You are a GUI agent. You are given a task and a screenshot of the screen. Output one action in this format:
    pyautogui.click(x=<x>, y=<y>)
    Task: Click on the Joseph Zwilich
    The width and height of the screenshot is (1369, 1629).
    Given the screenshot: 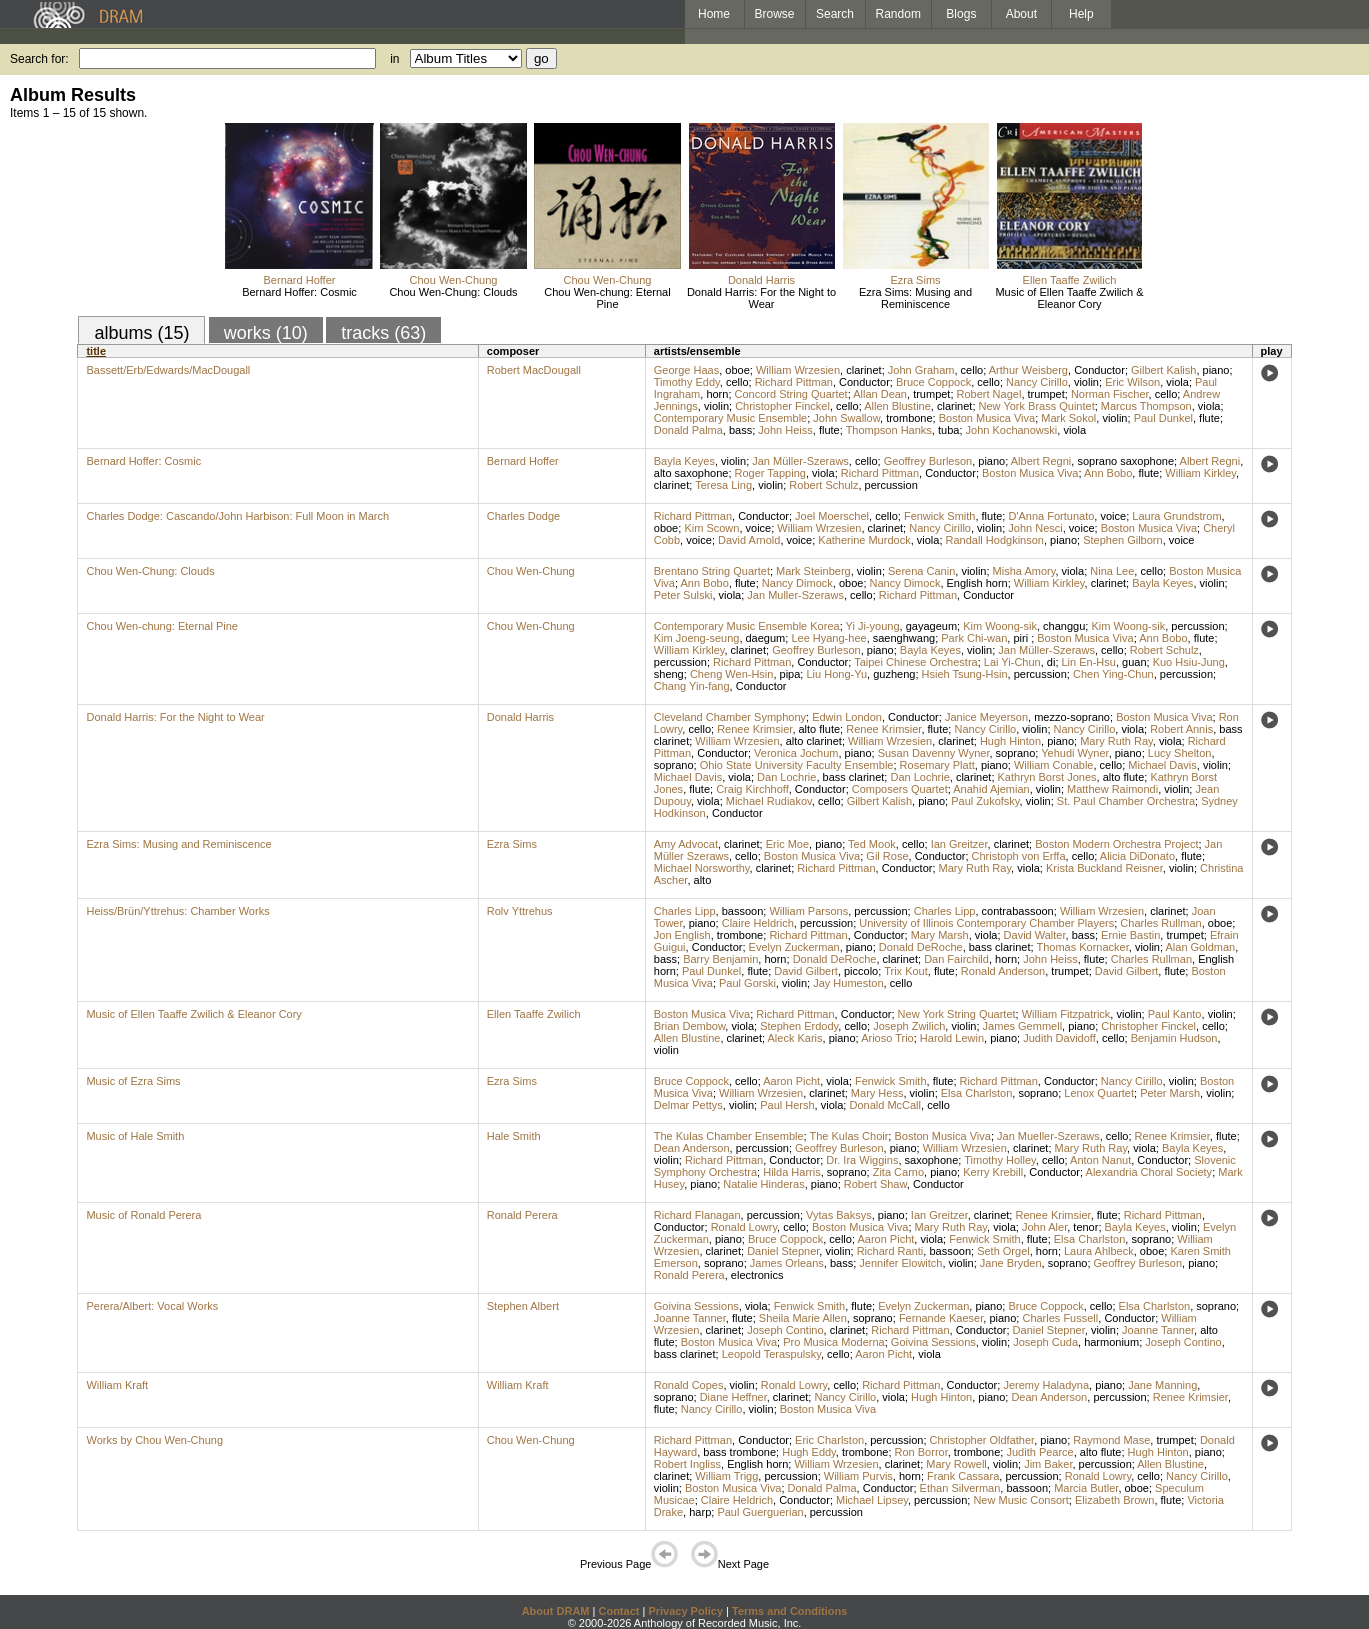 What is the action you would take?
    pyautogui.click(x=909, y=1026)
    